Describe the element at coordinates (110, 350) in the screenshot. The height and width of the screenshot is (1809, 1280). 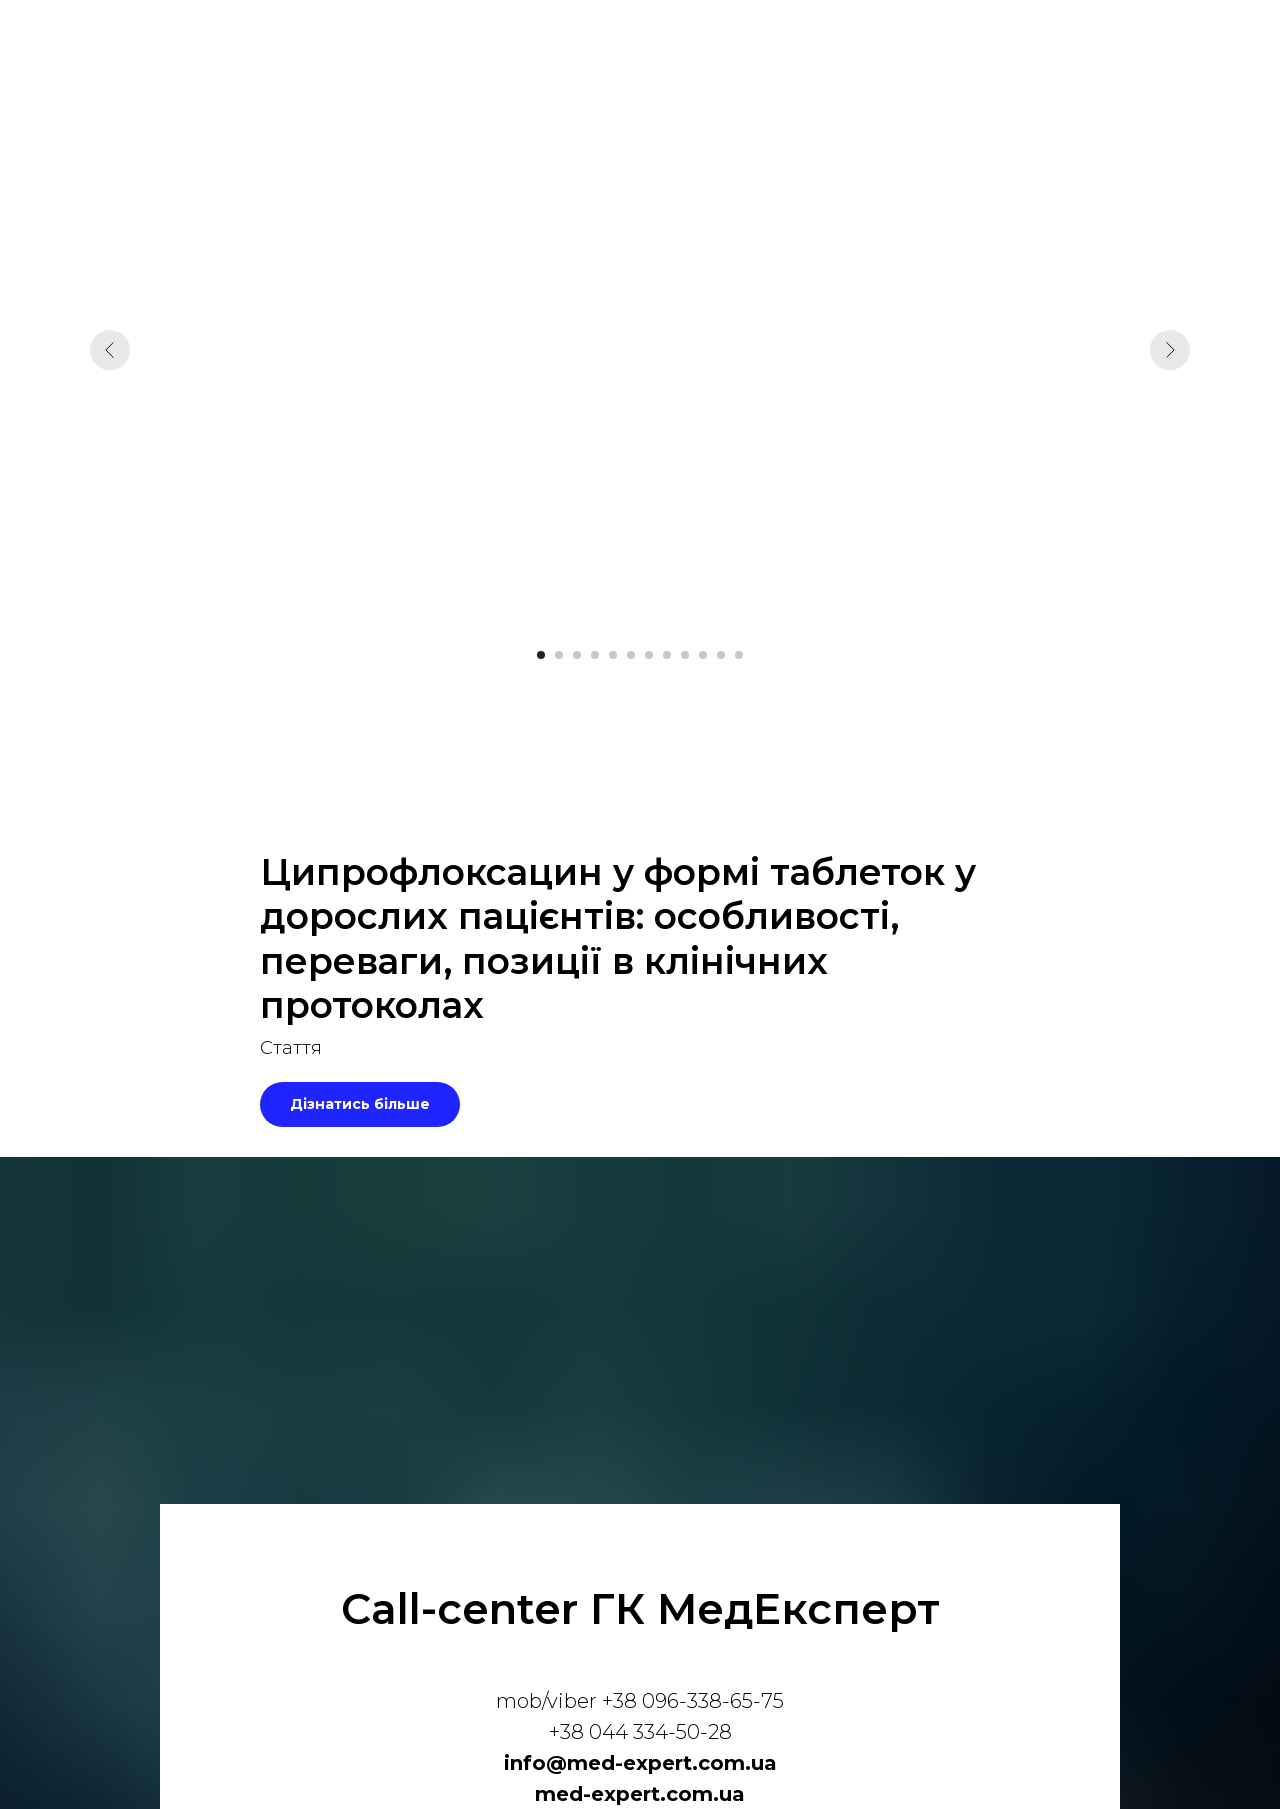
I see `[Предыдущий слайд]` at that location.